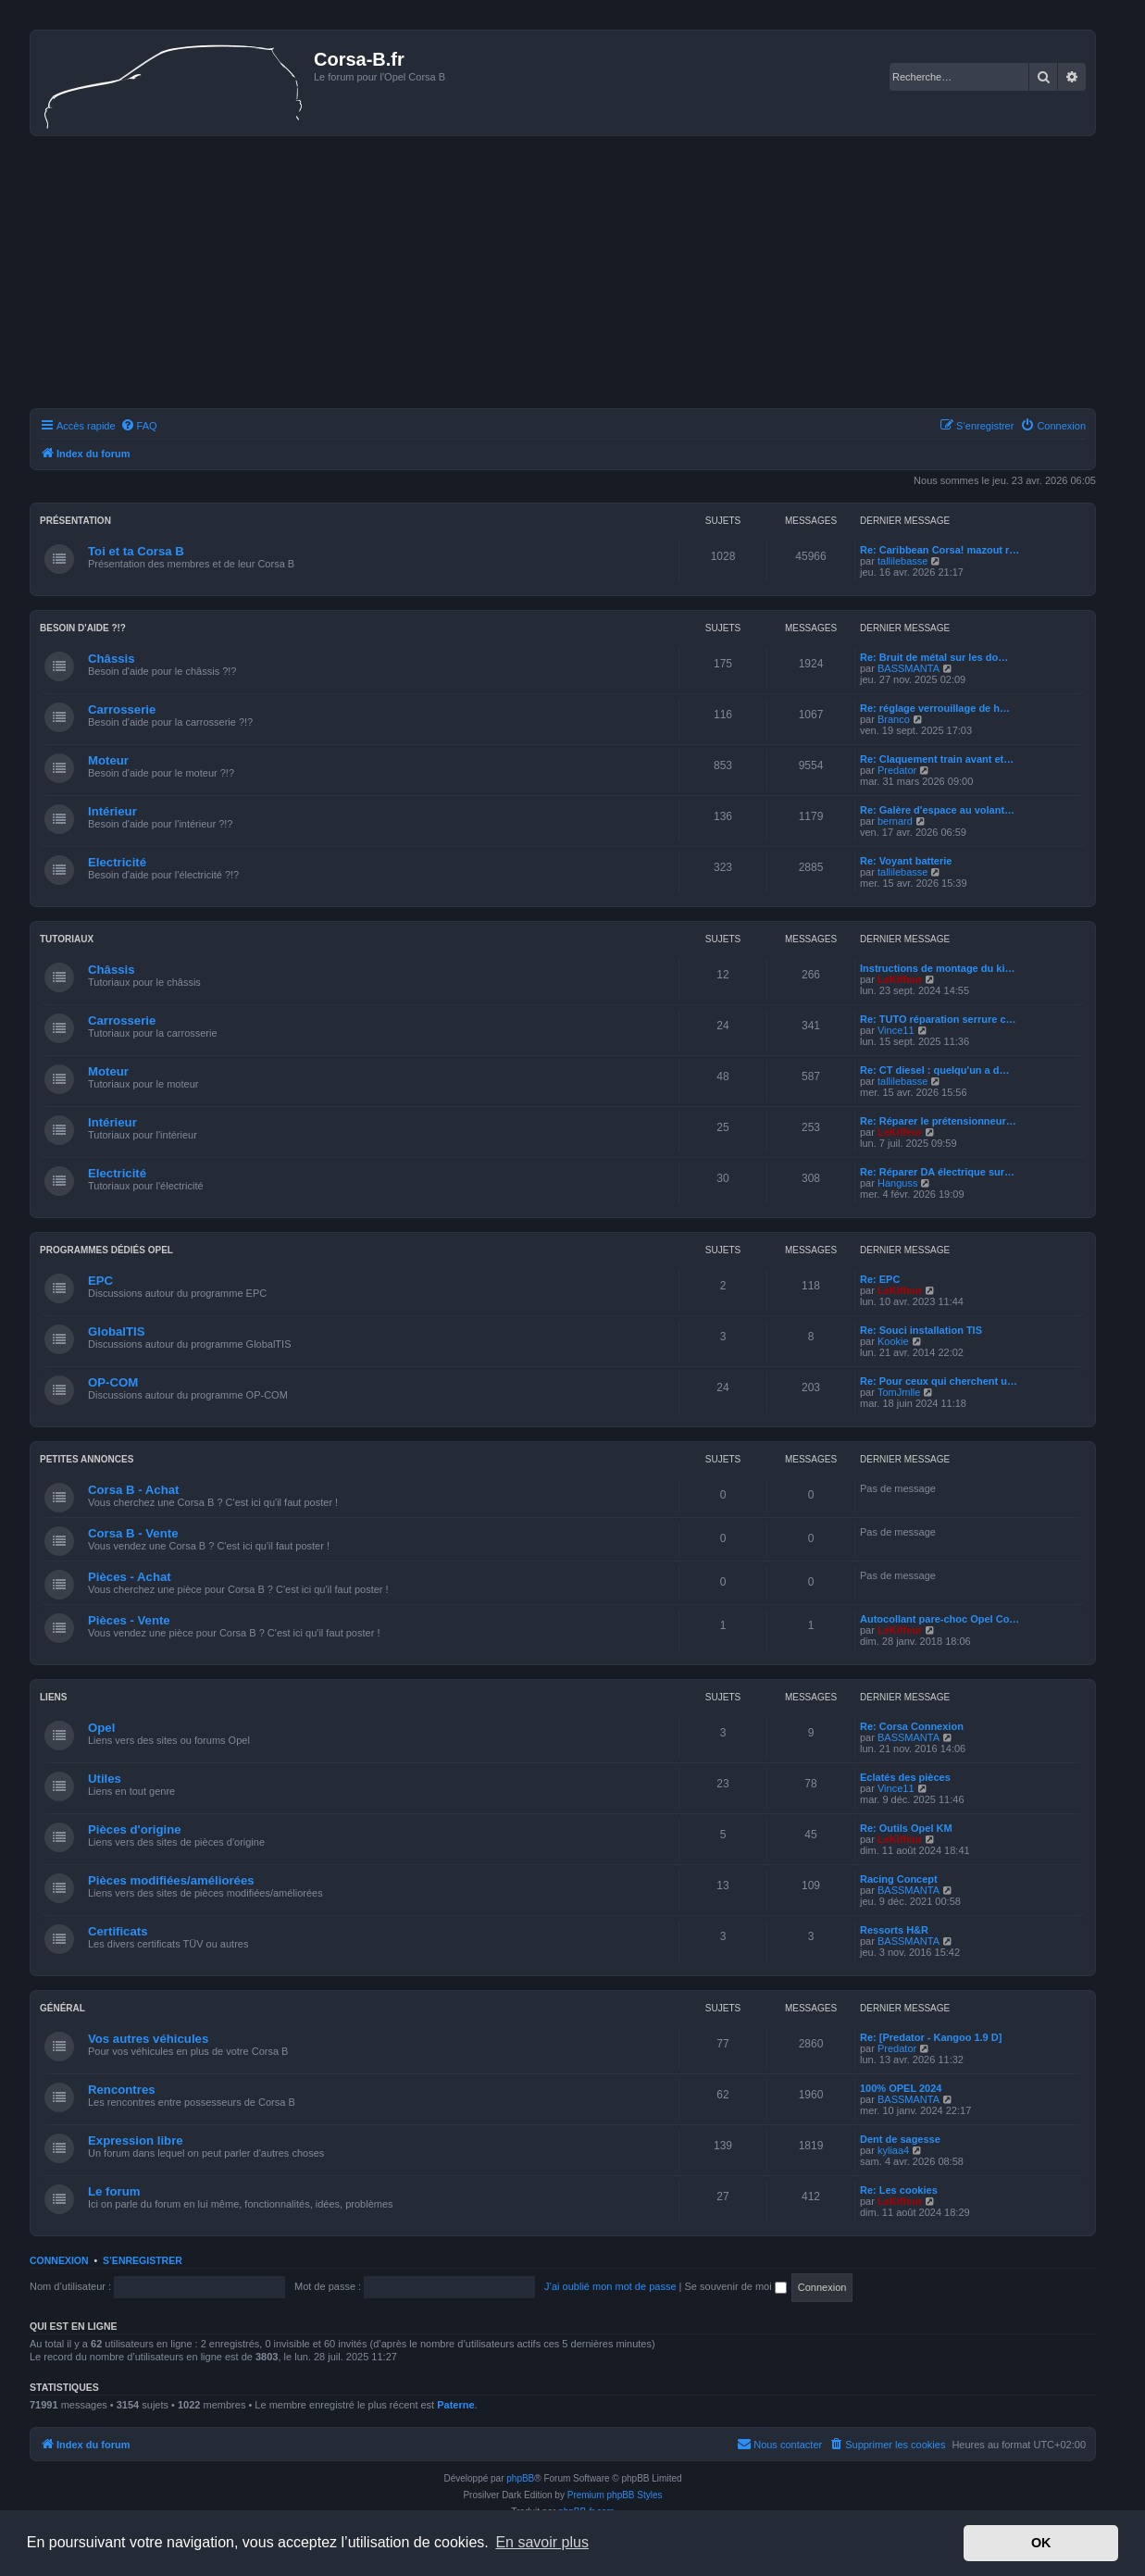 This screenshot has height=2576, width=1145. Describe the element at coordinates (100, 1281) in the screenshot. I see `EPC` at that location.